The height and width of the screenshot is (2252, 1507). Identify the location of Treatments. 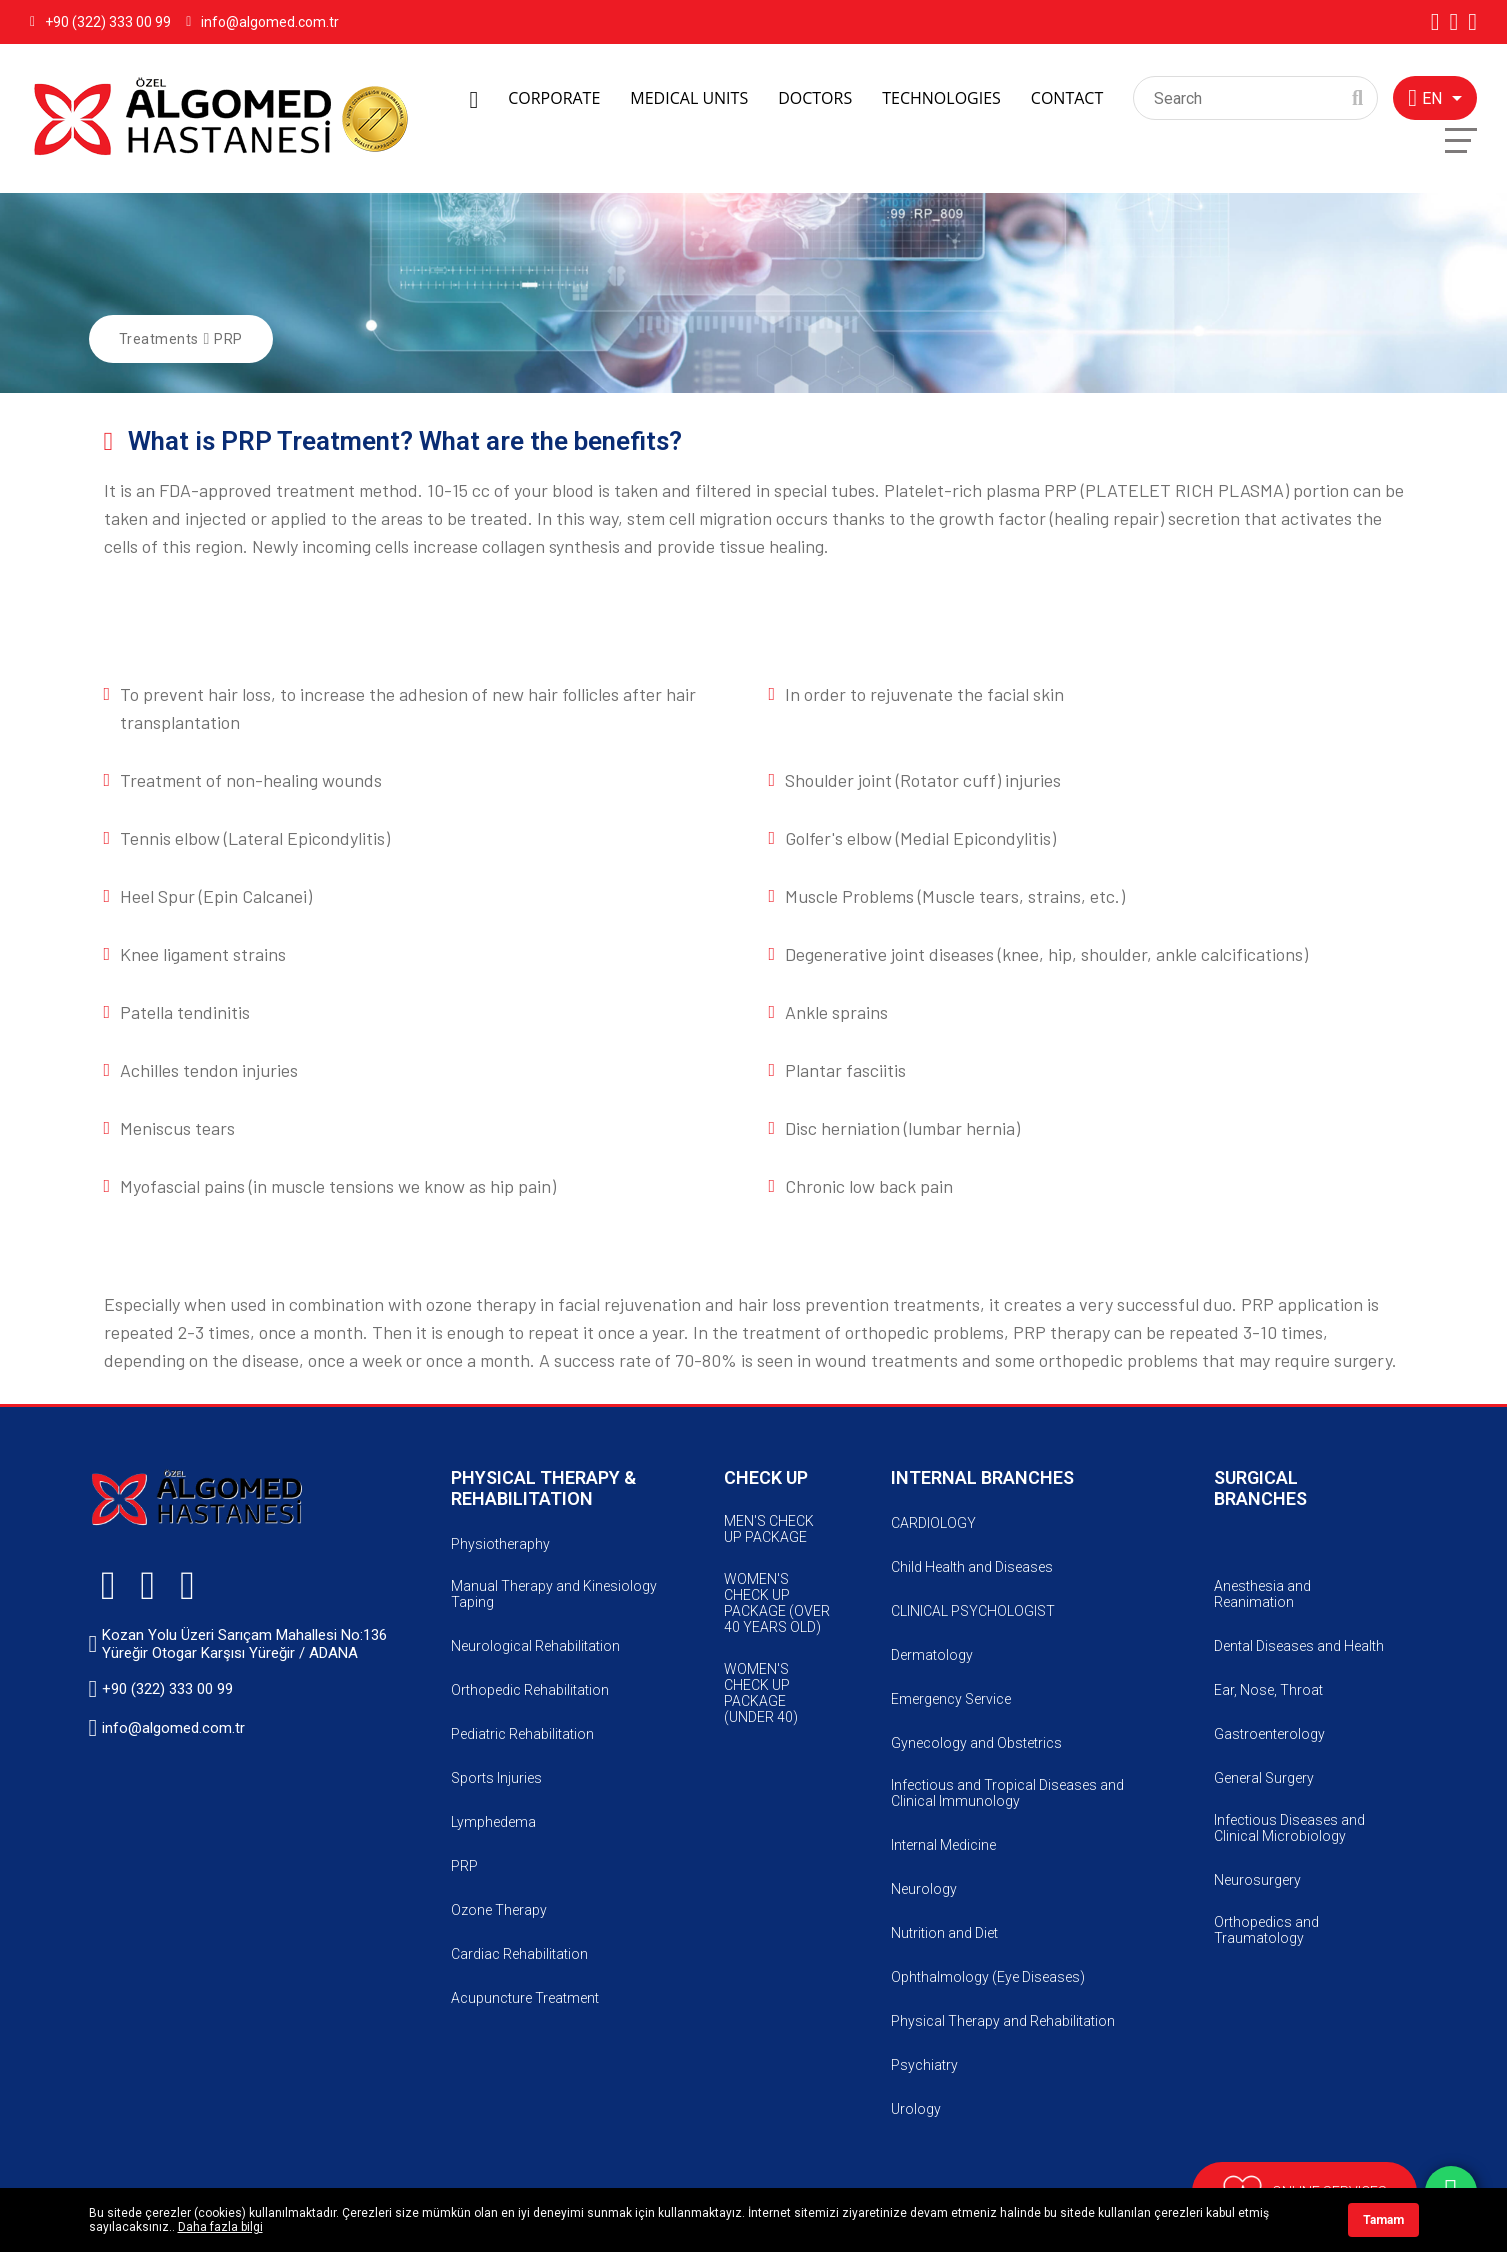
(159, 339).